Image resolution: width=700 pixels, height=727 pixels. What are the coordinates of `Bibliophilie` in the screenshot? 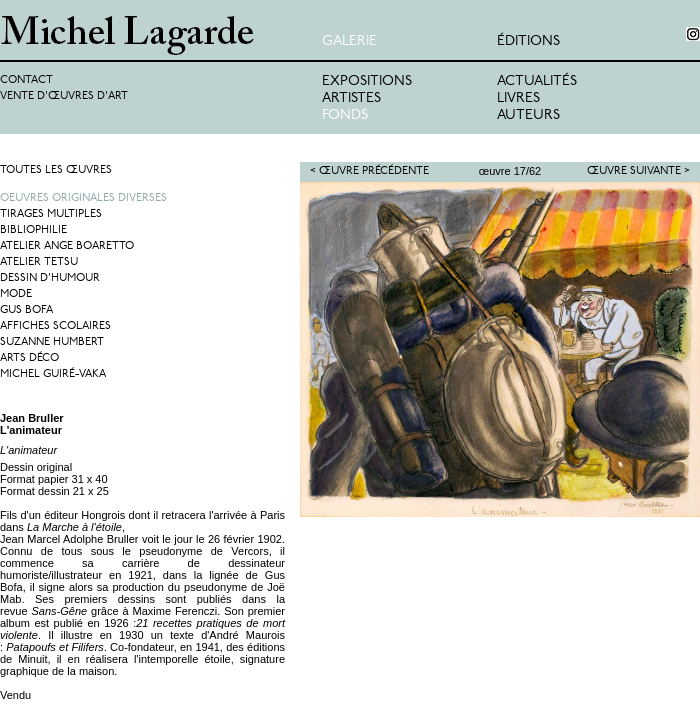 It's located at (33, 230).